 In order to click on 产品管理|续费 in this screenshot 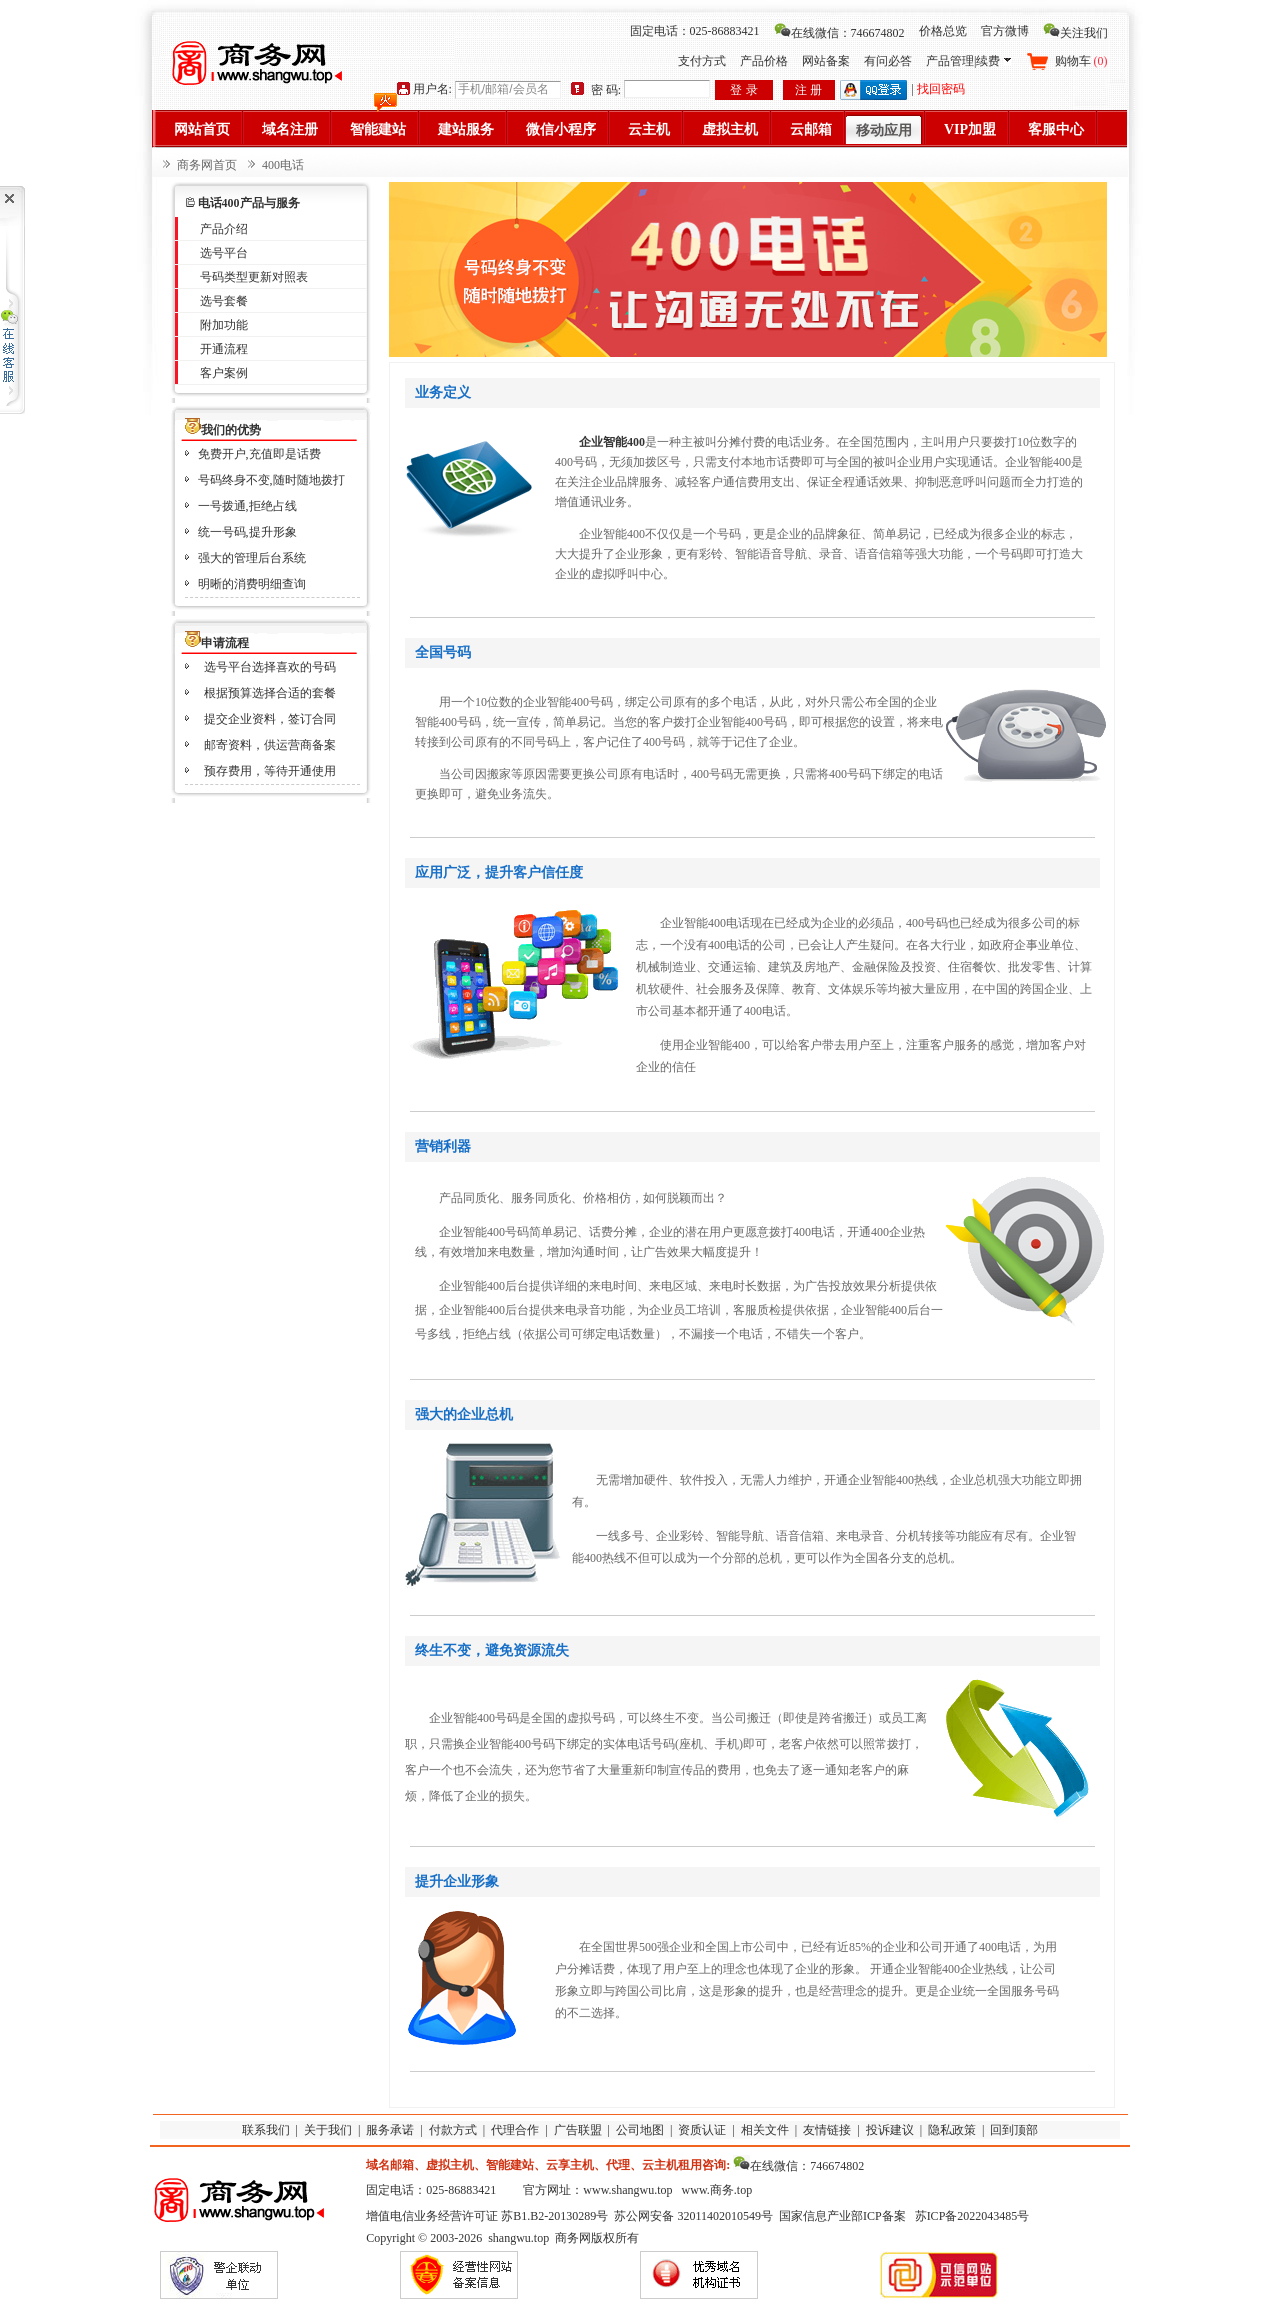, I will do `click(968, 61)`.